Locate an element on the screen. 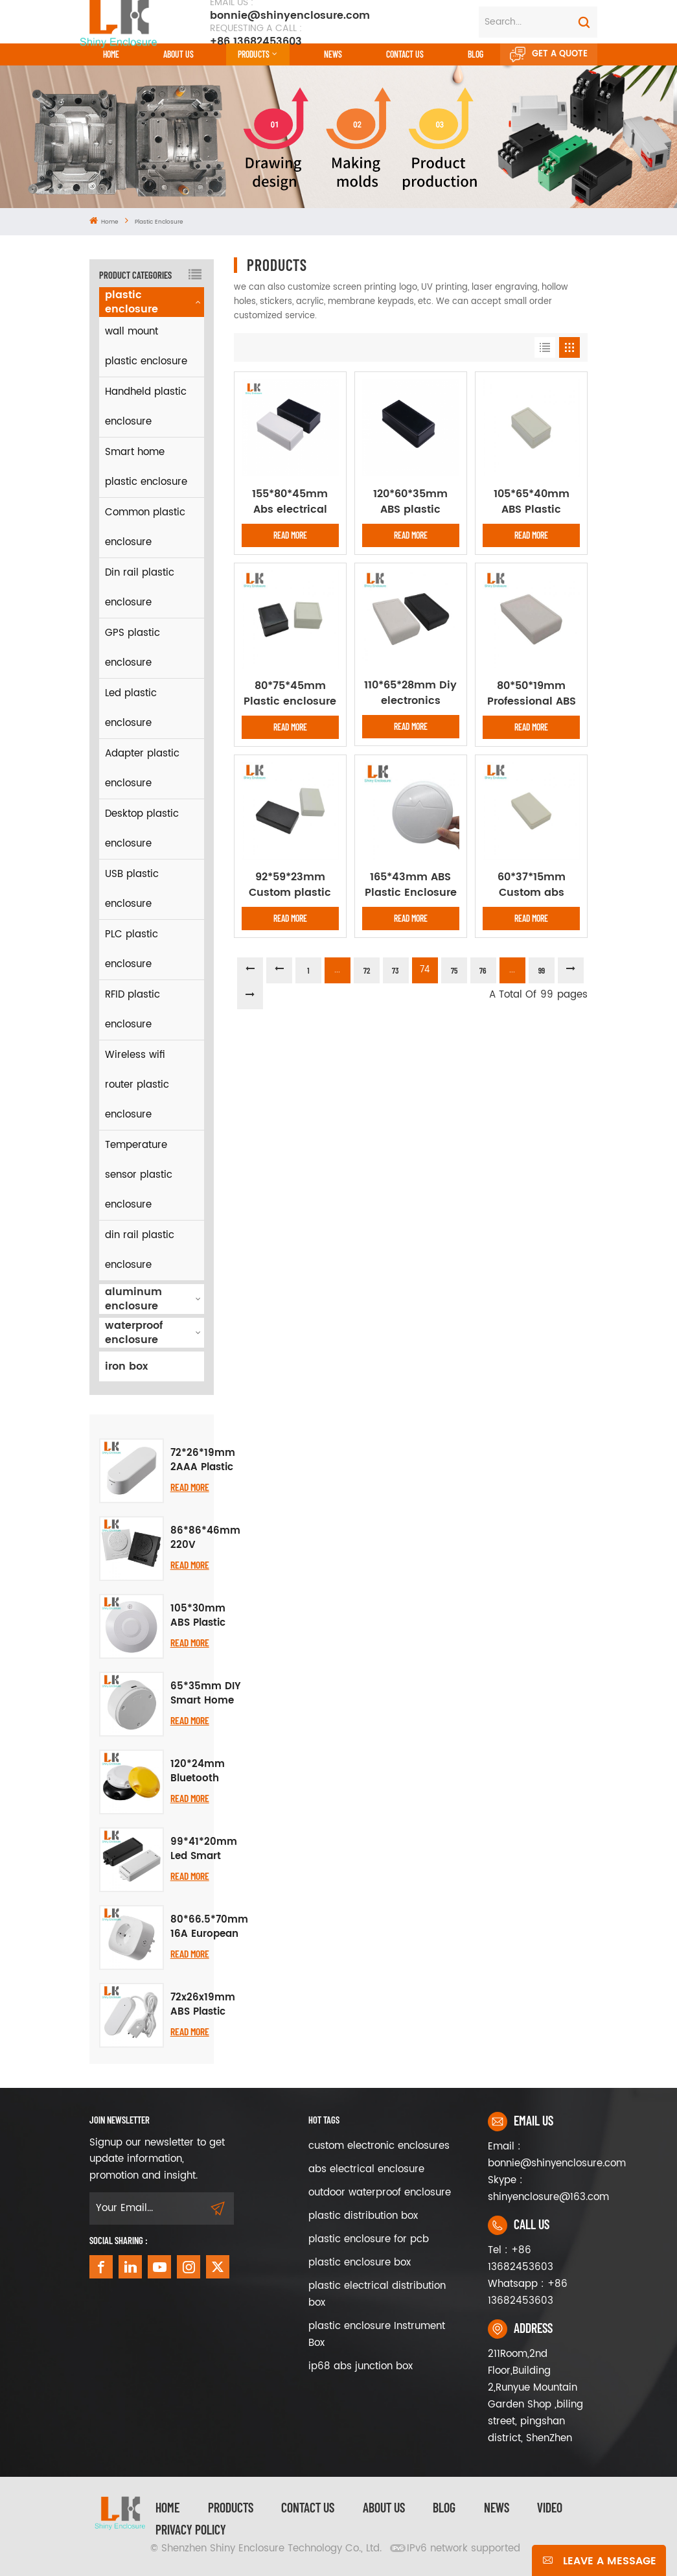 The width and height of the screenshot is (677, 2576). custom electronic enclosures is located at coordinates (379, 2146).